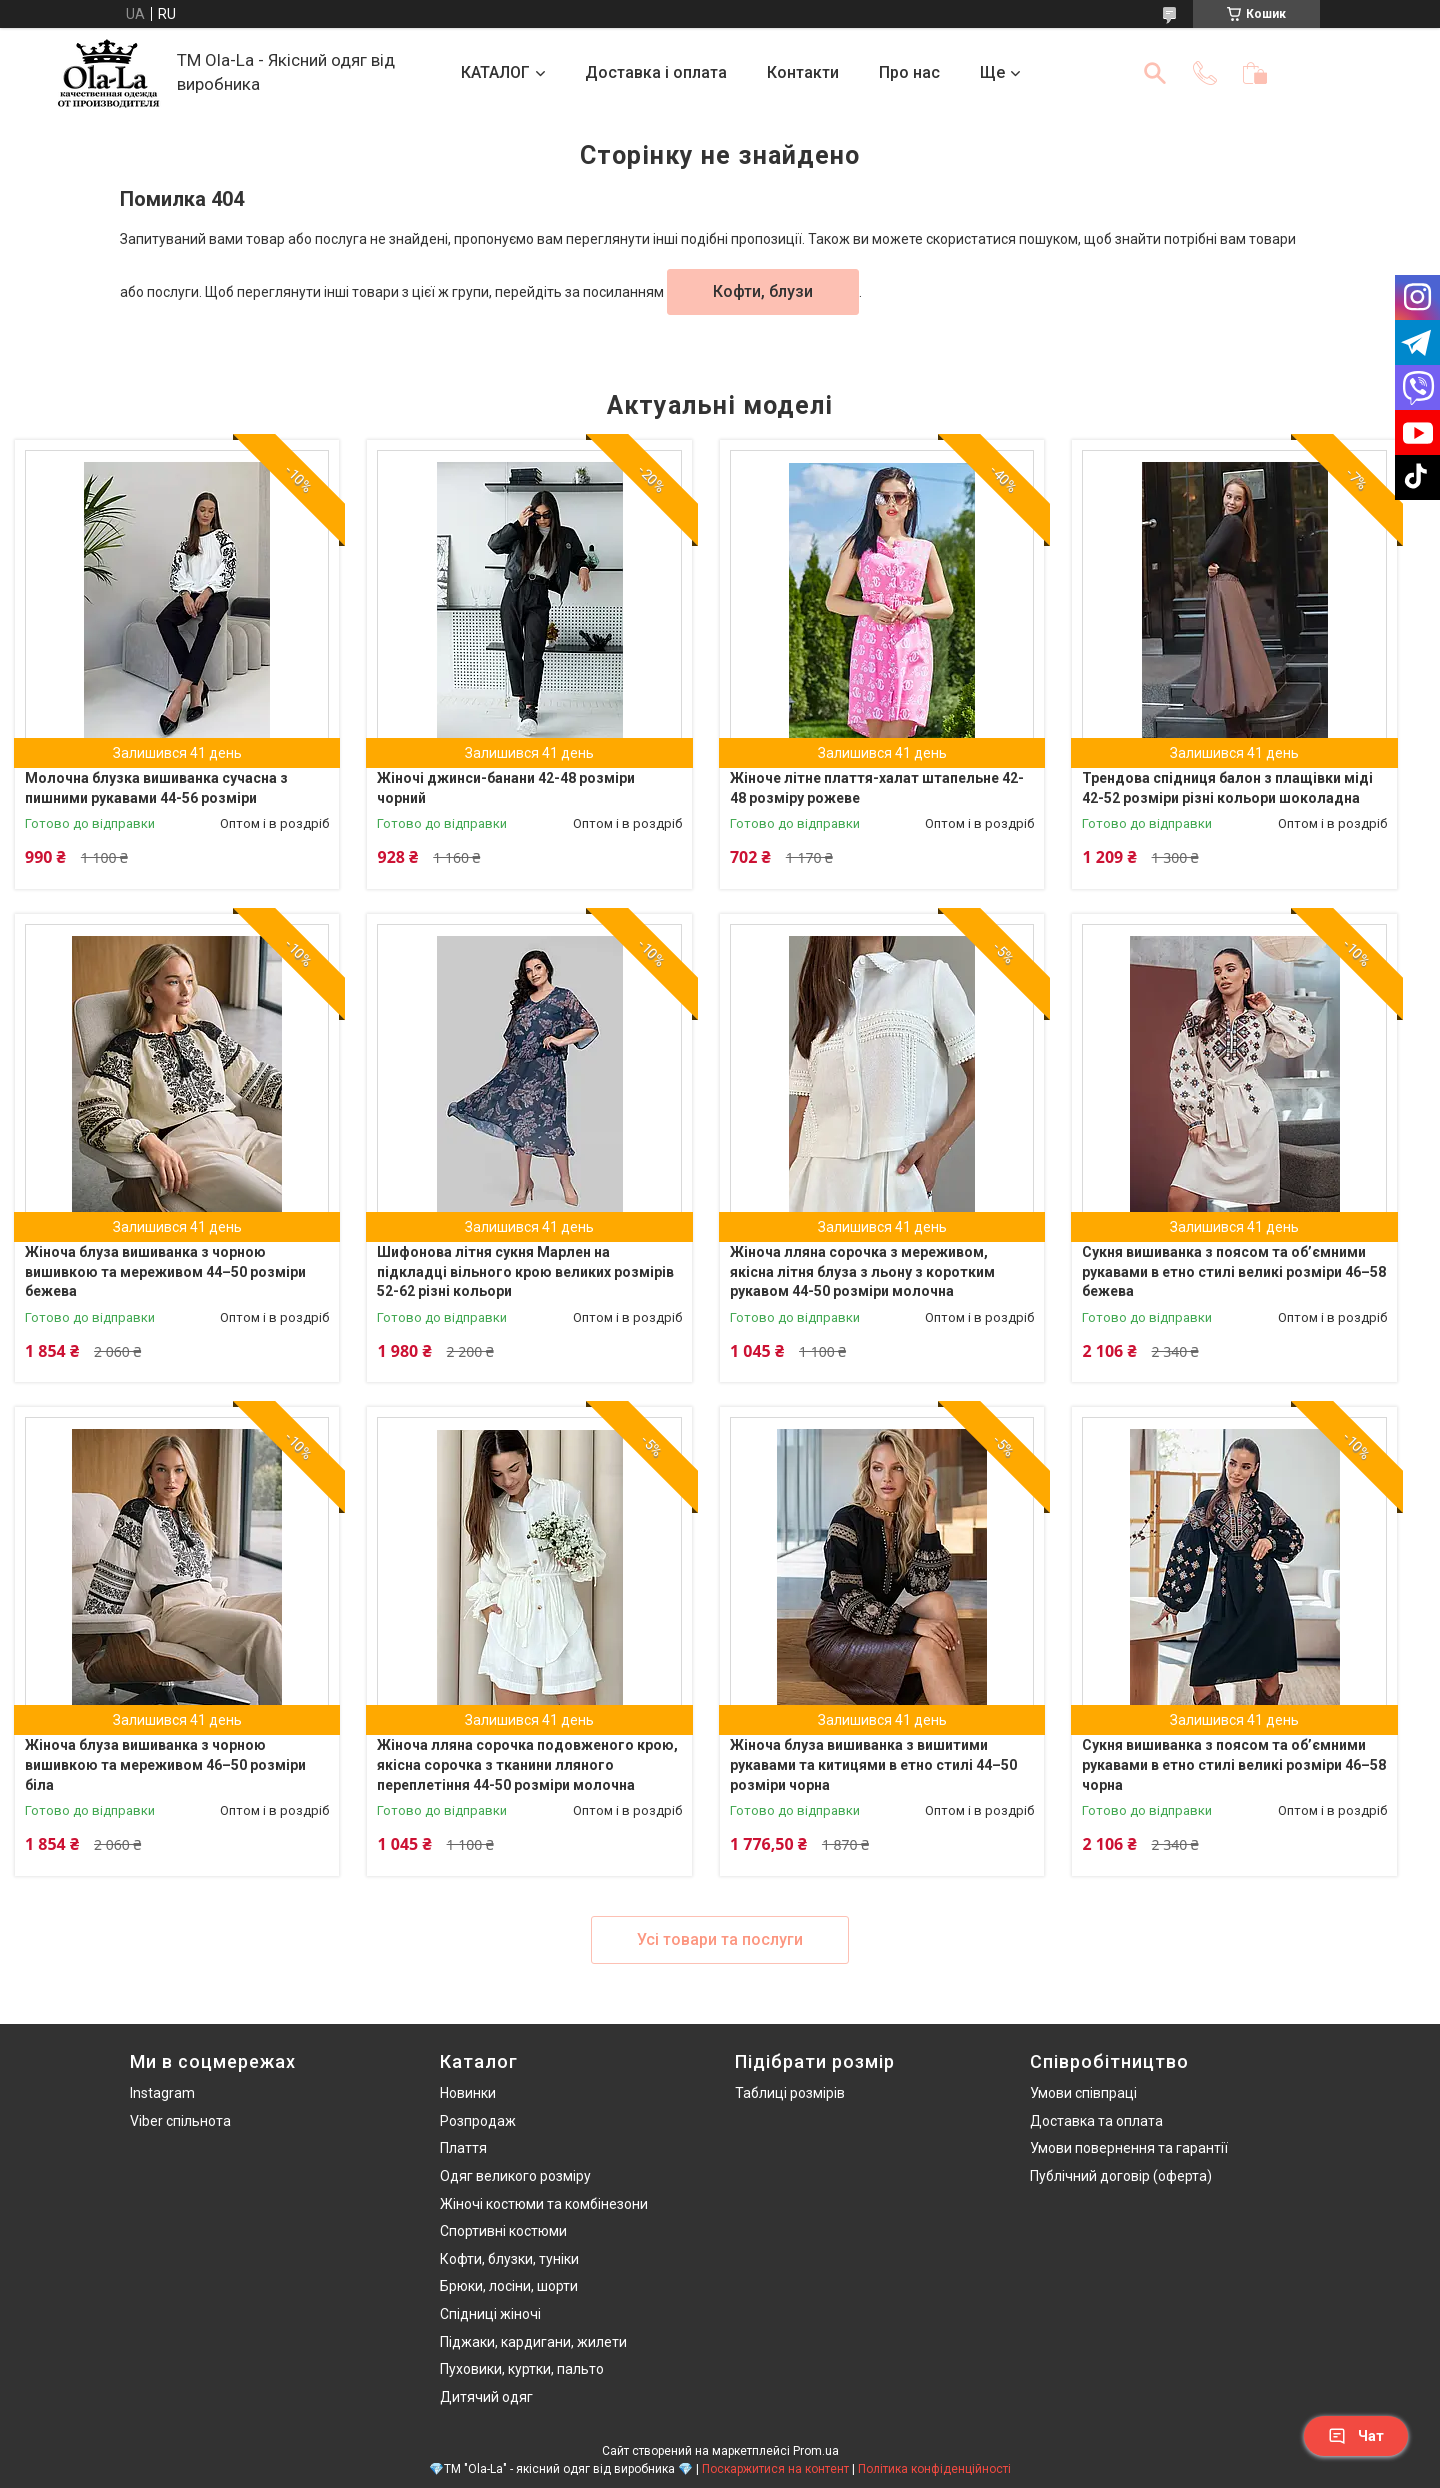 The height and width of the screenshot is (2488, 1440). I want to click on Чат, so click(1356, 2436).